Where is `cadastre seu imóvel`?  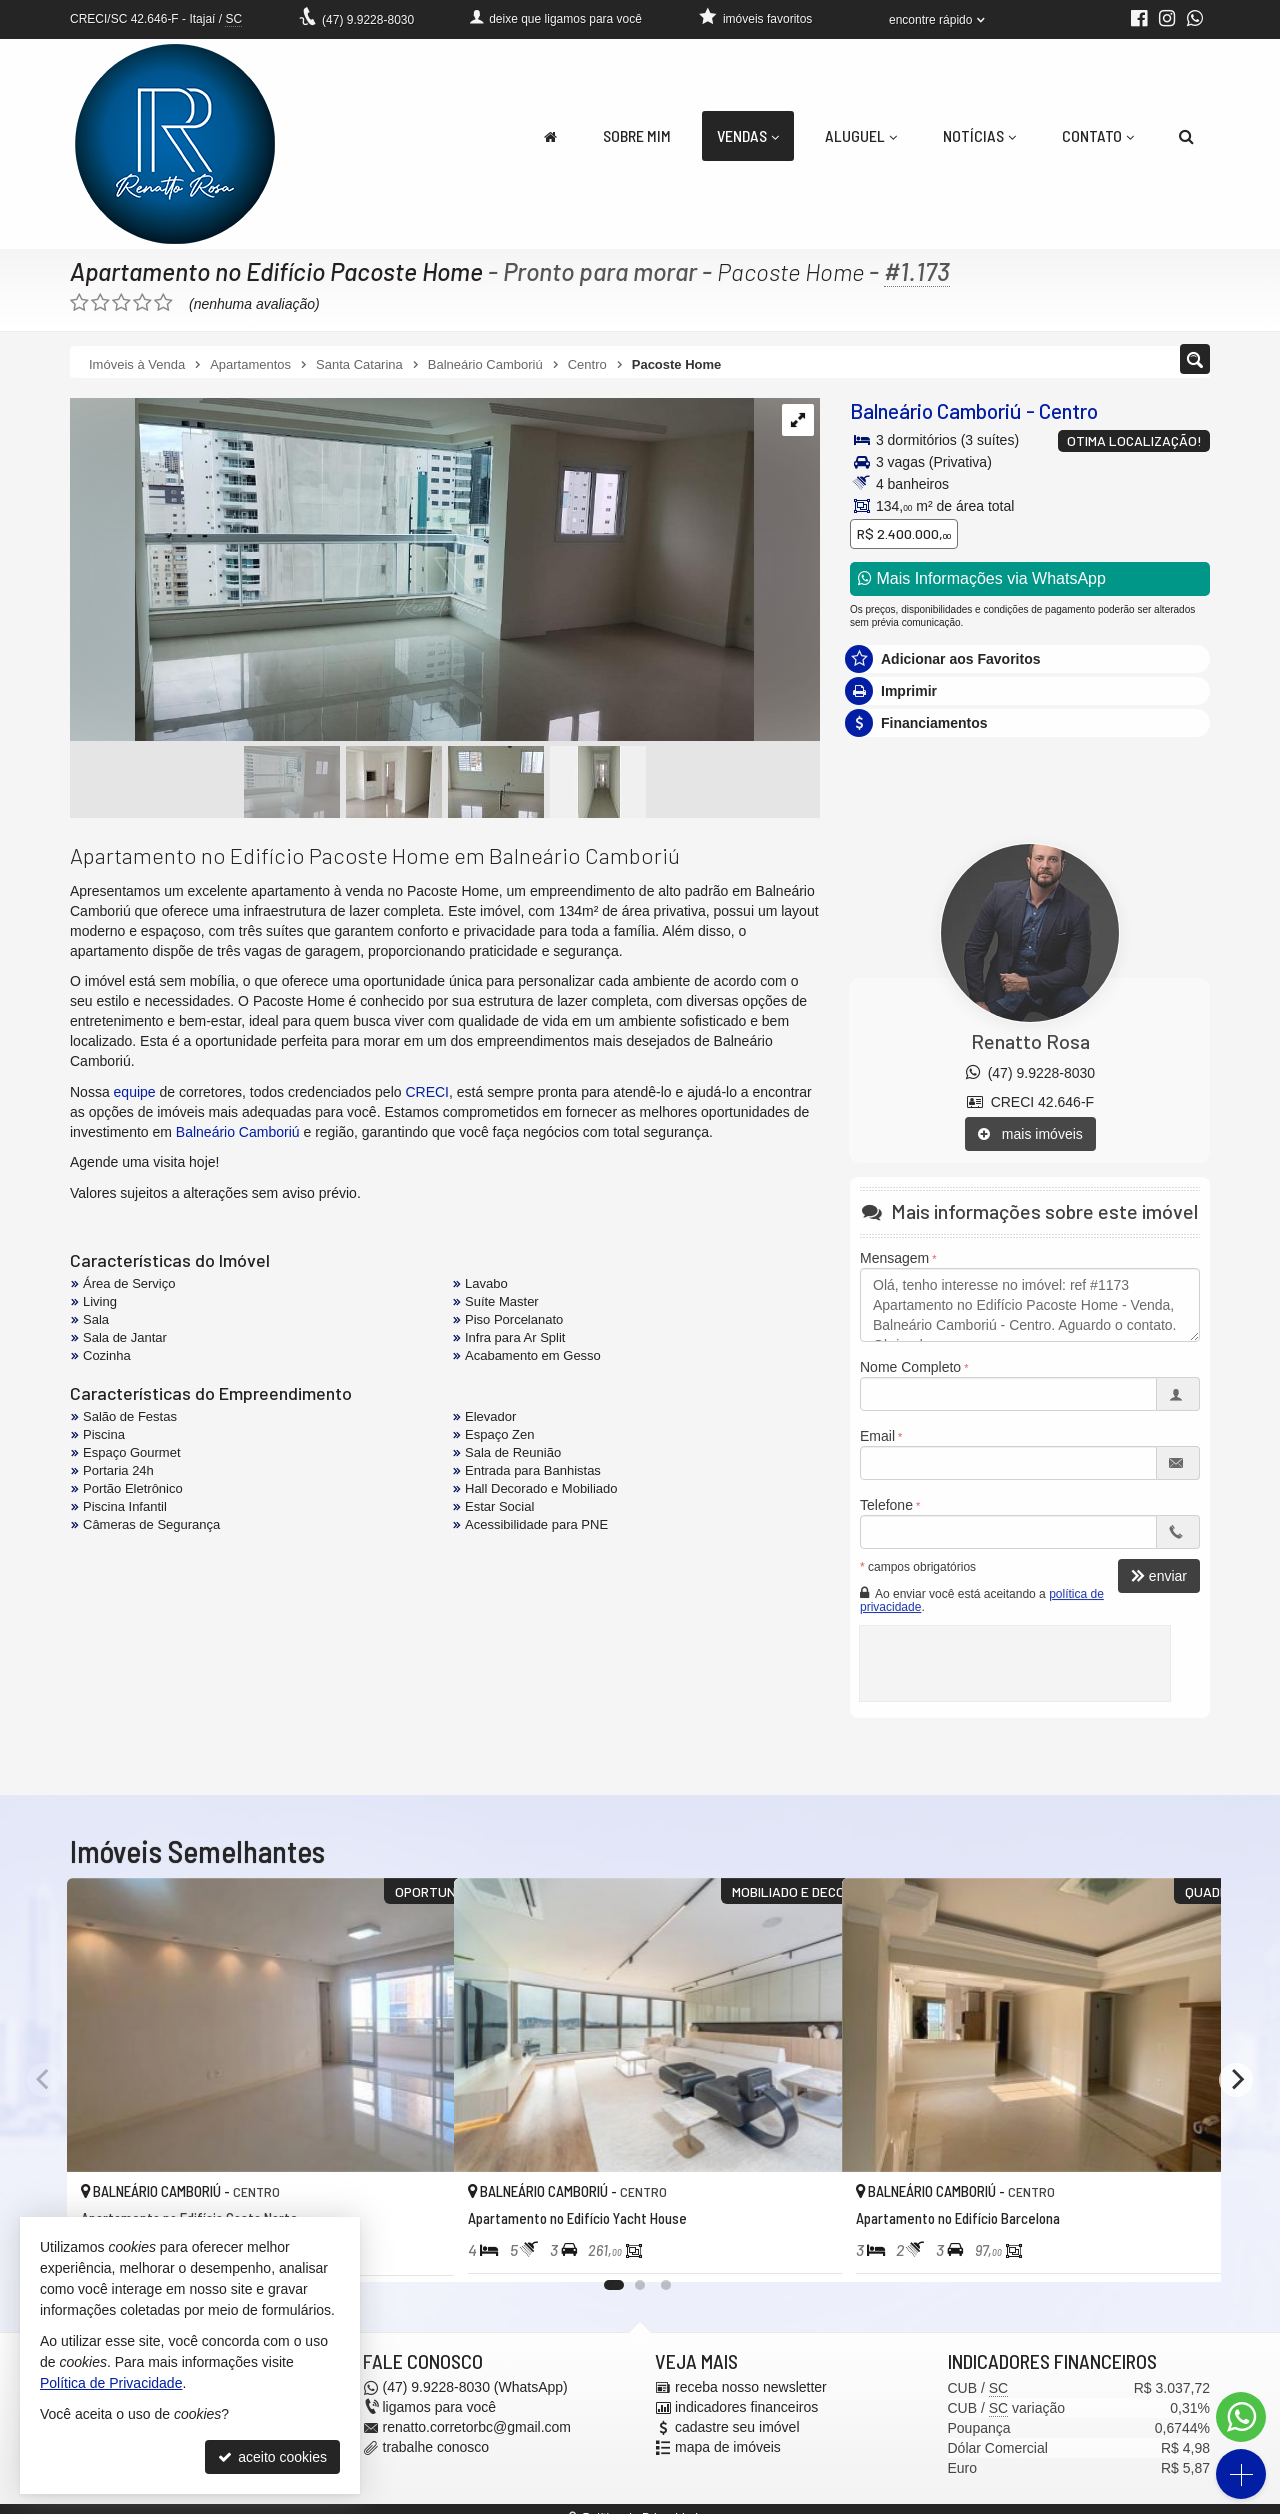
cadastre seu imóvel is located at coordinates (737, 2428).